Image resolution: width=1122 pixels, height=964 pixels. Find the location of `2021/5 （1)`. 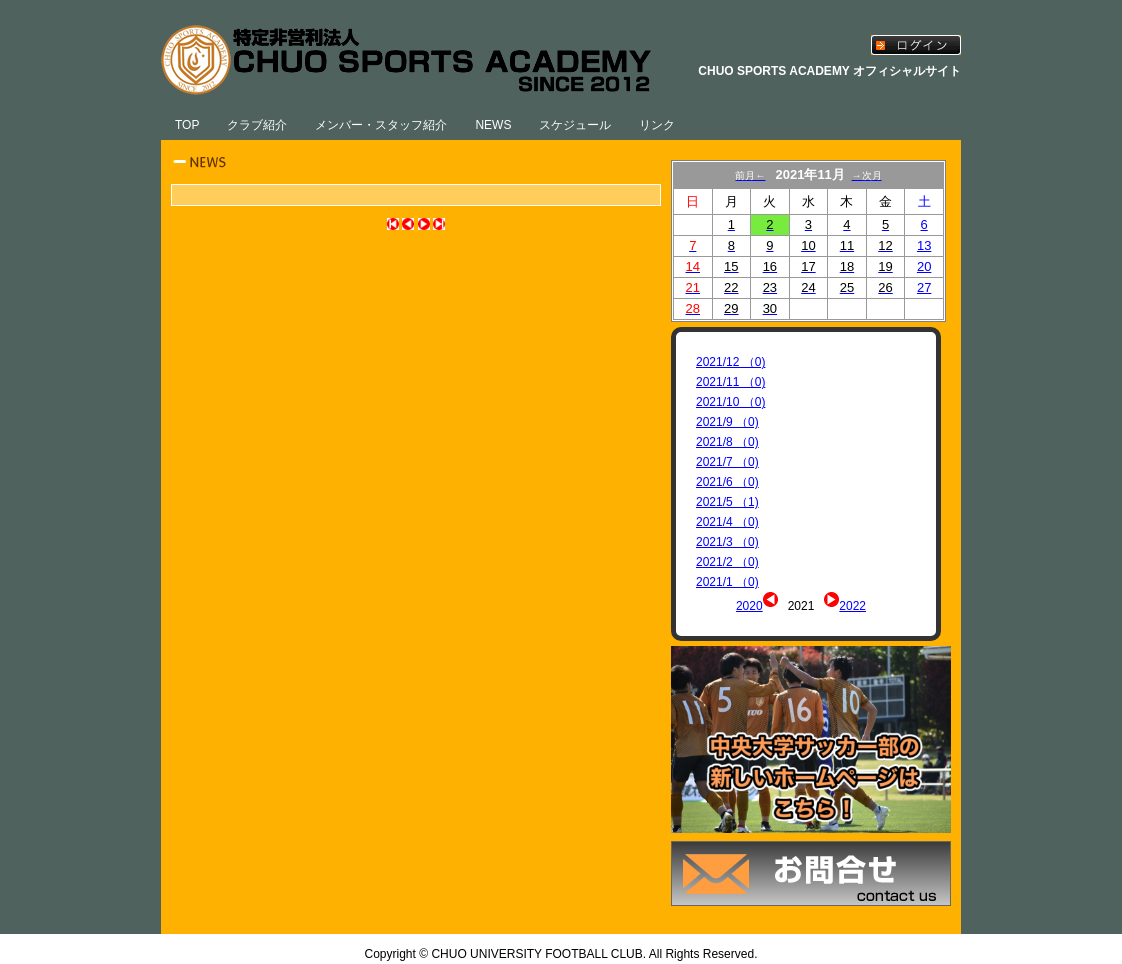

2021/5 （1) is located at coordinates (727, 502).